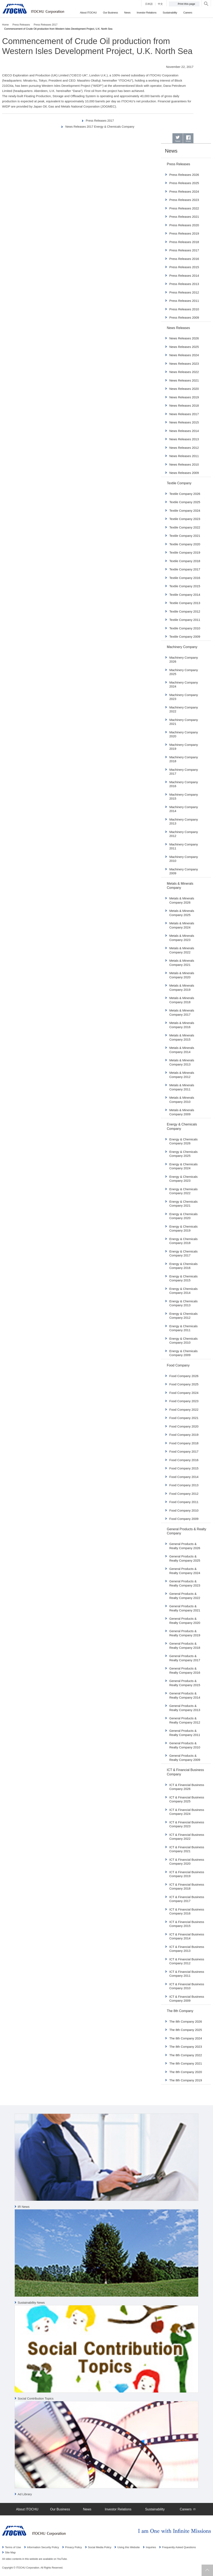  Describe the element at coordinates (184, 553) in the screenshot. I see `Textile Company 2019` at that location.